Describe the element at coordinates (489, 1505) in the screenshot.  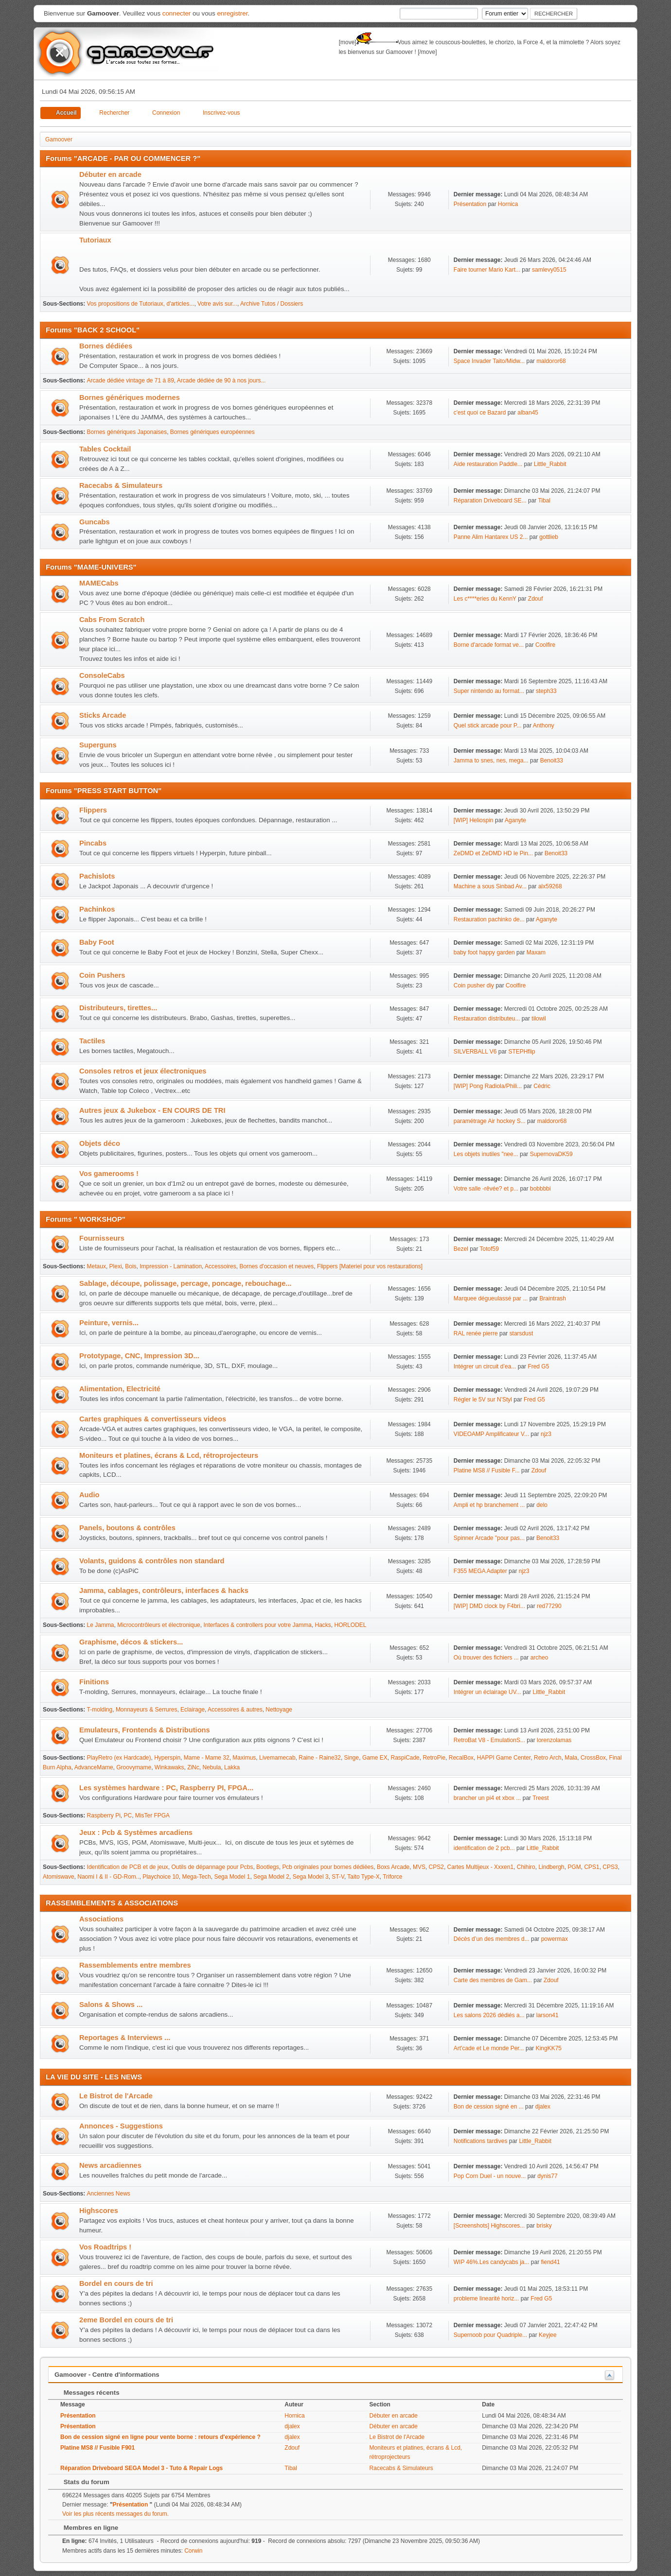
I see `Ampli et hp branchement ...` at that location.